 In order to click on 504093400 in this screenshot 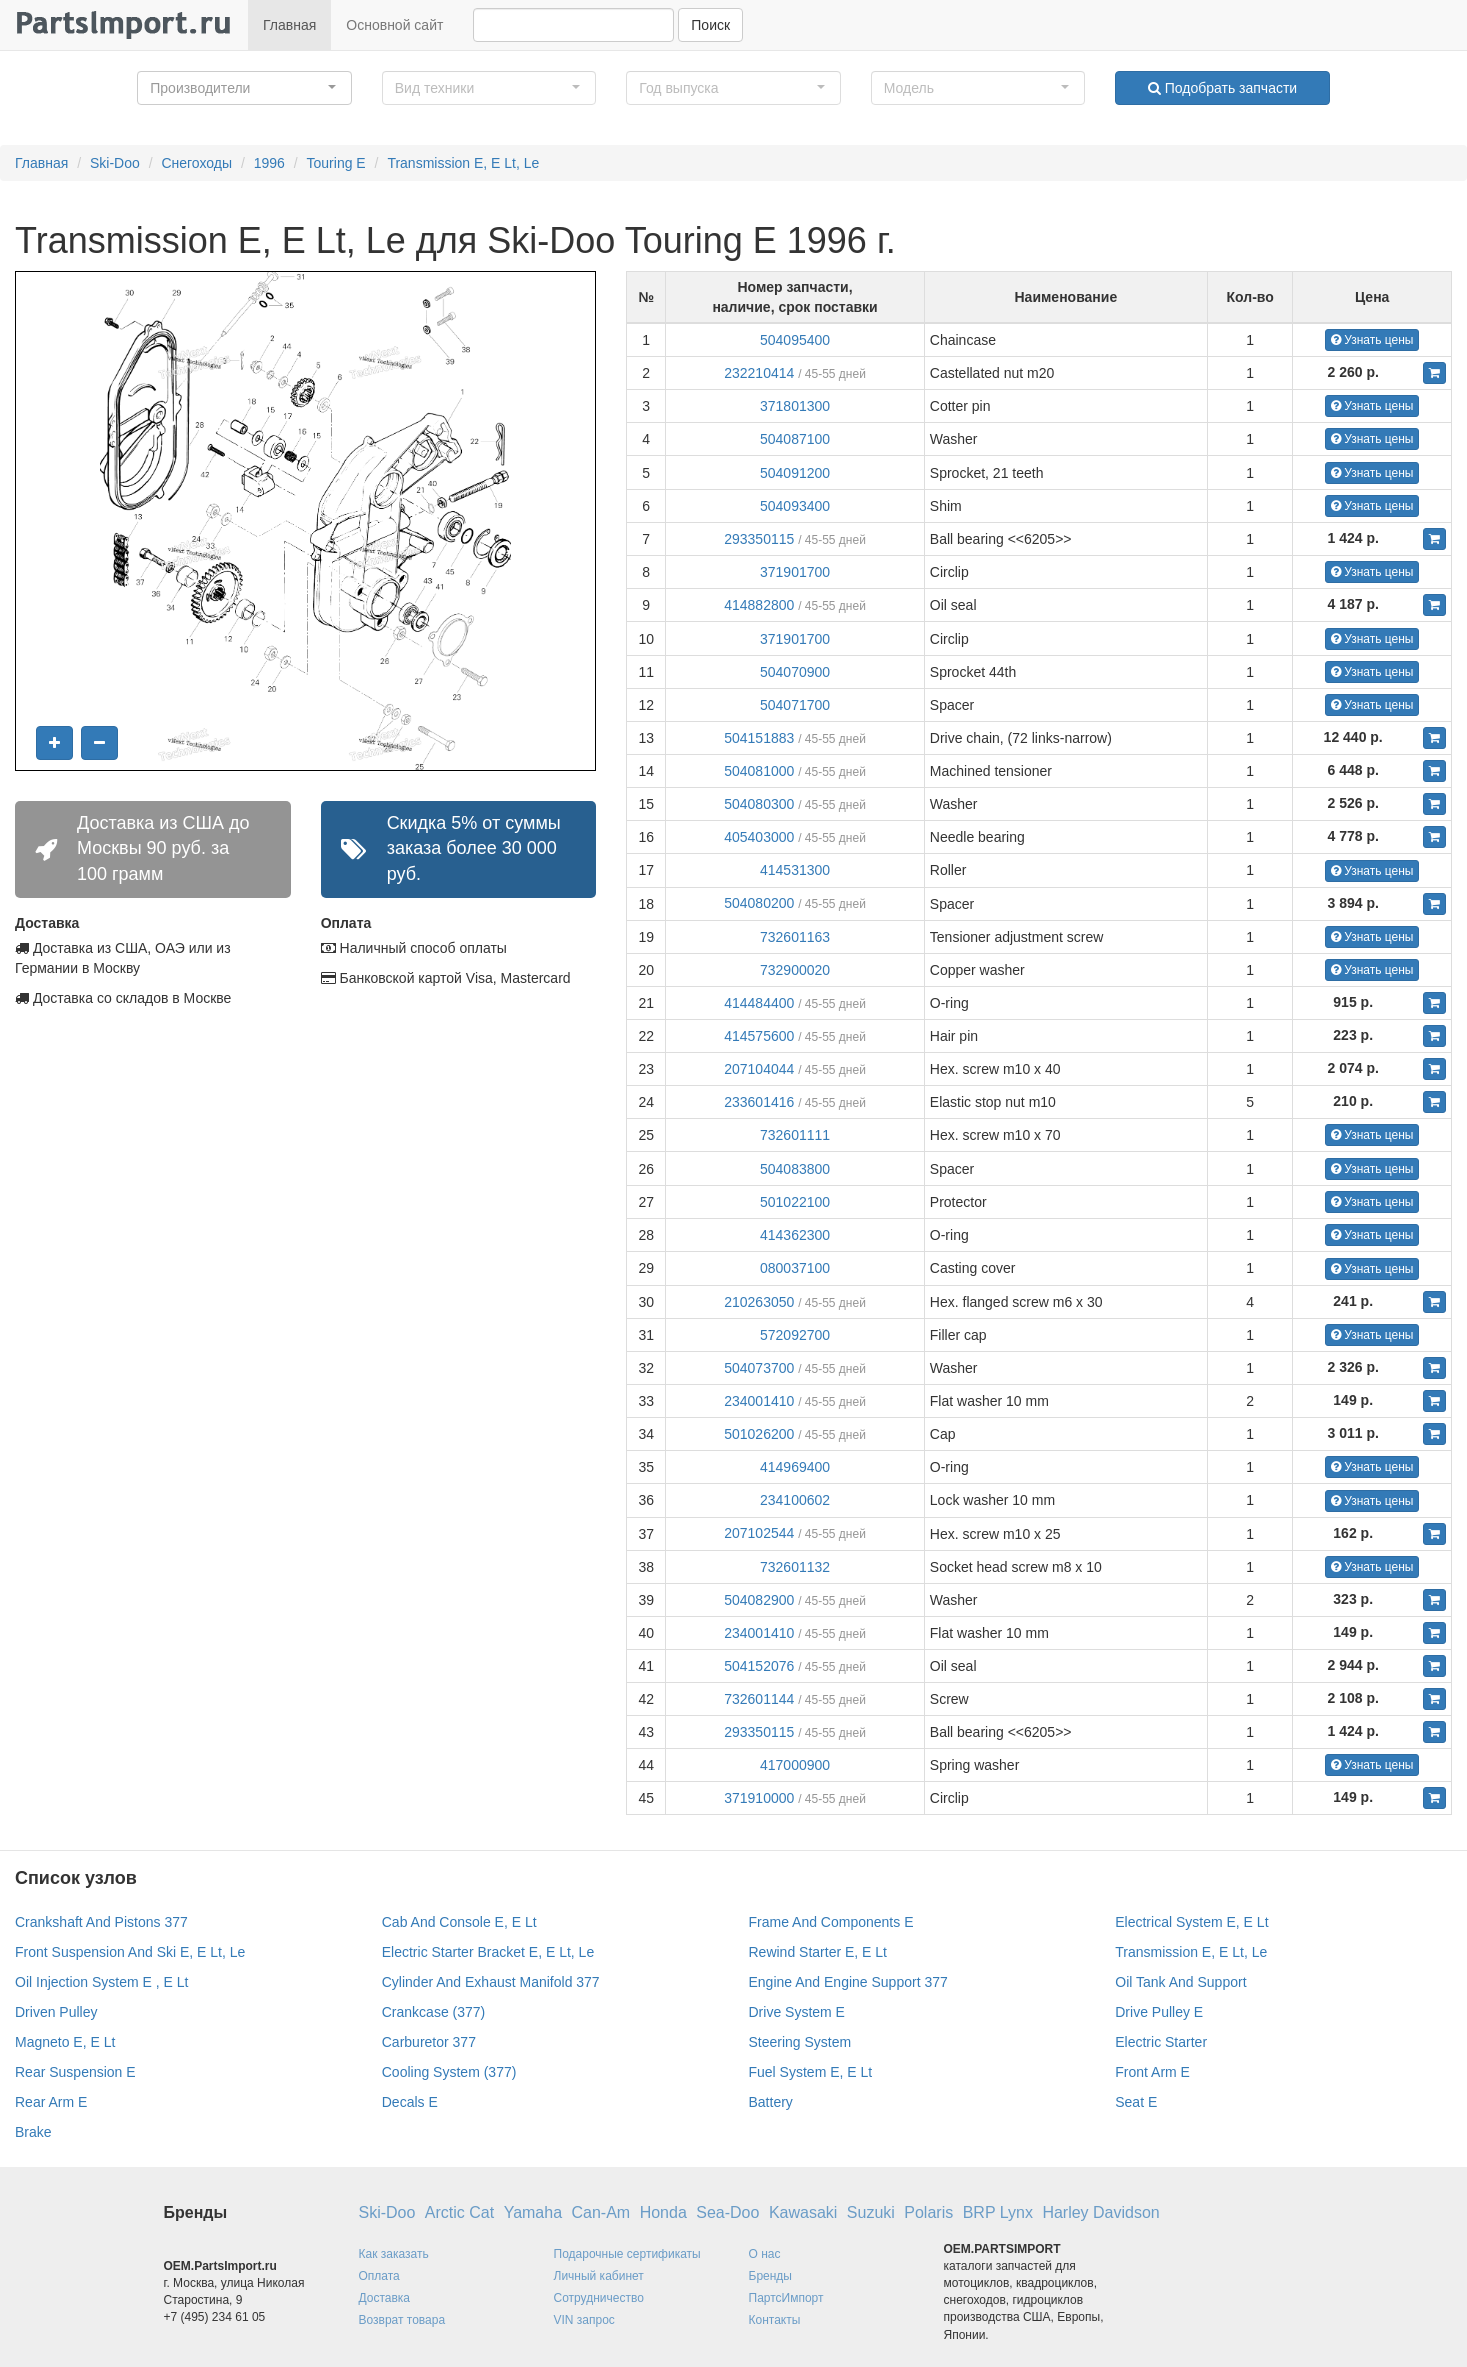, I will do `click(795, 506)`.